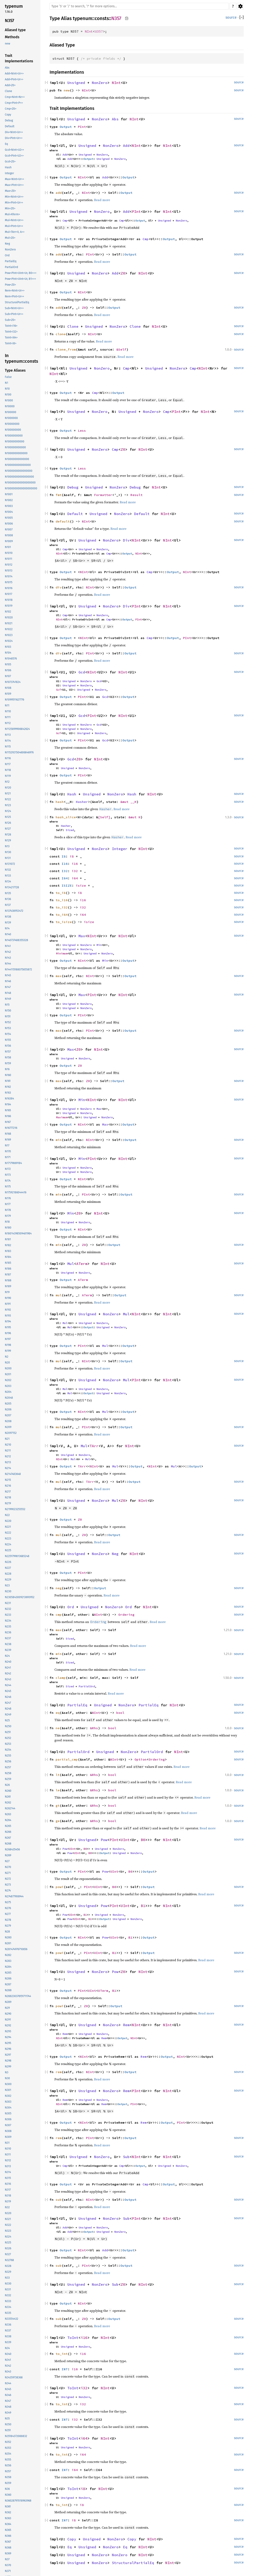  I want to click on N25, so click(7, 1720).